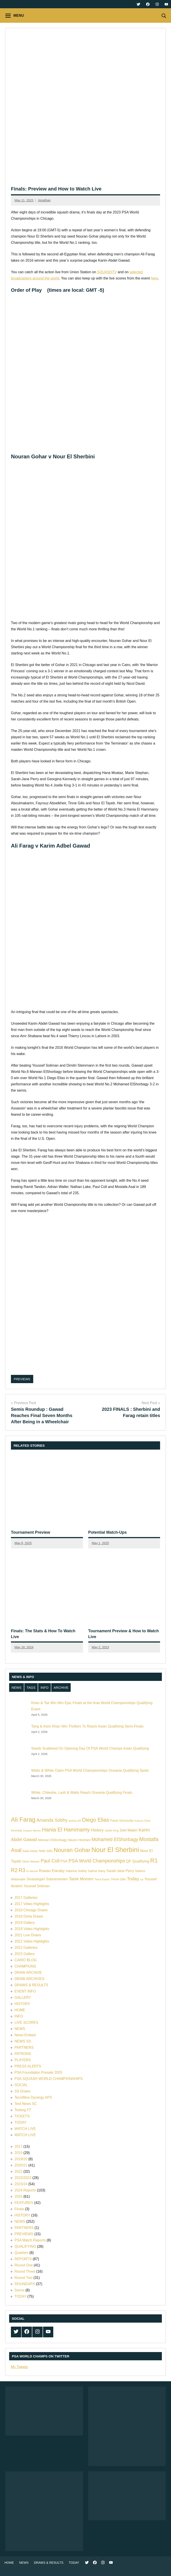 The width and height of the screenshot is (171, 2576). What do you see at coordinates (52, 1840) in the screenshot?
I see `Marwan ElShorbagy [Marwan ElShorbagy (6 items)]` at bounding box center [52, 1840].